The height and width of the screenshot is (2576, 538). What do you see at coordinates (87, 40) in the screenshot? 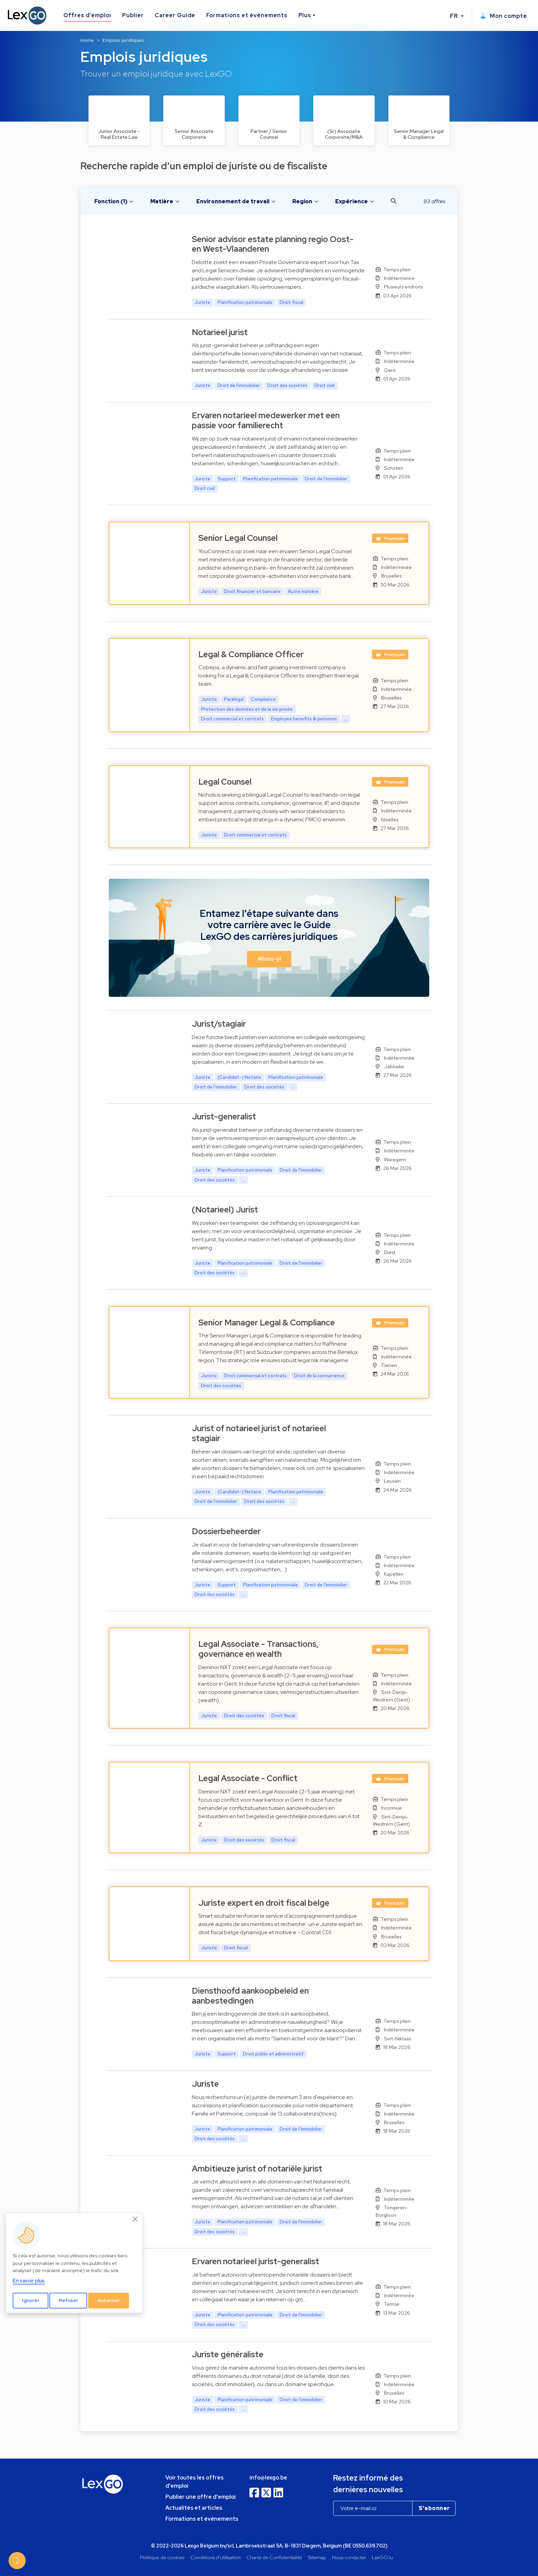
I see `Home` at bounding box center [87, 40].